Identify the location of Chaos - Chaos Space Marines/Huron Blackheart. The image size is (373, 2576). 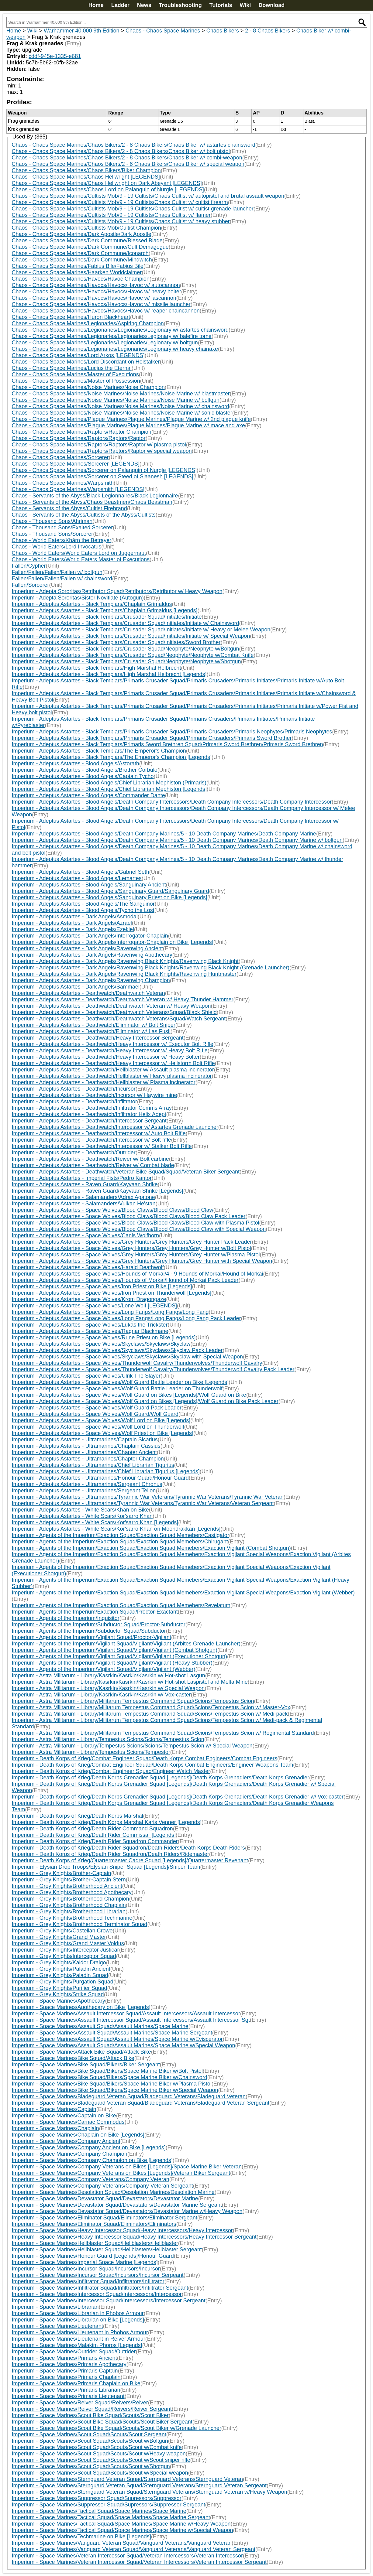
(71, 317).